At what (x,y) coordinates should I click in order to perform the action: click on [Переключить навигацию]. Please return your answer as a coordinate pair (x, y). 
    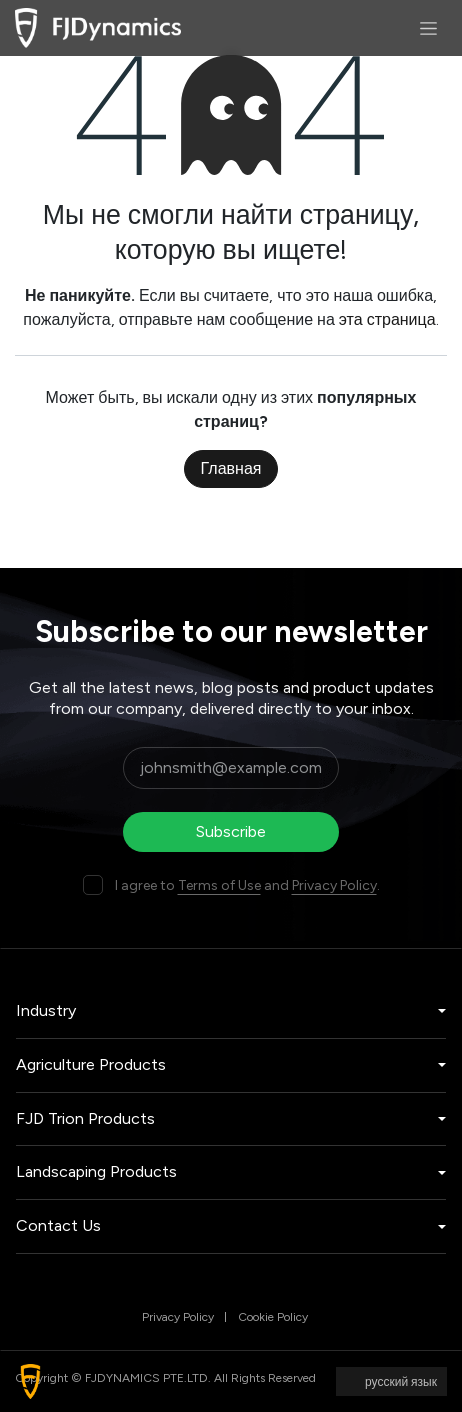
    Looking at the image, I should click on (428, 28).